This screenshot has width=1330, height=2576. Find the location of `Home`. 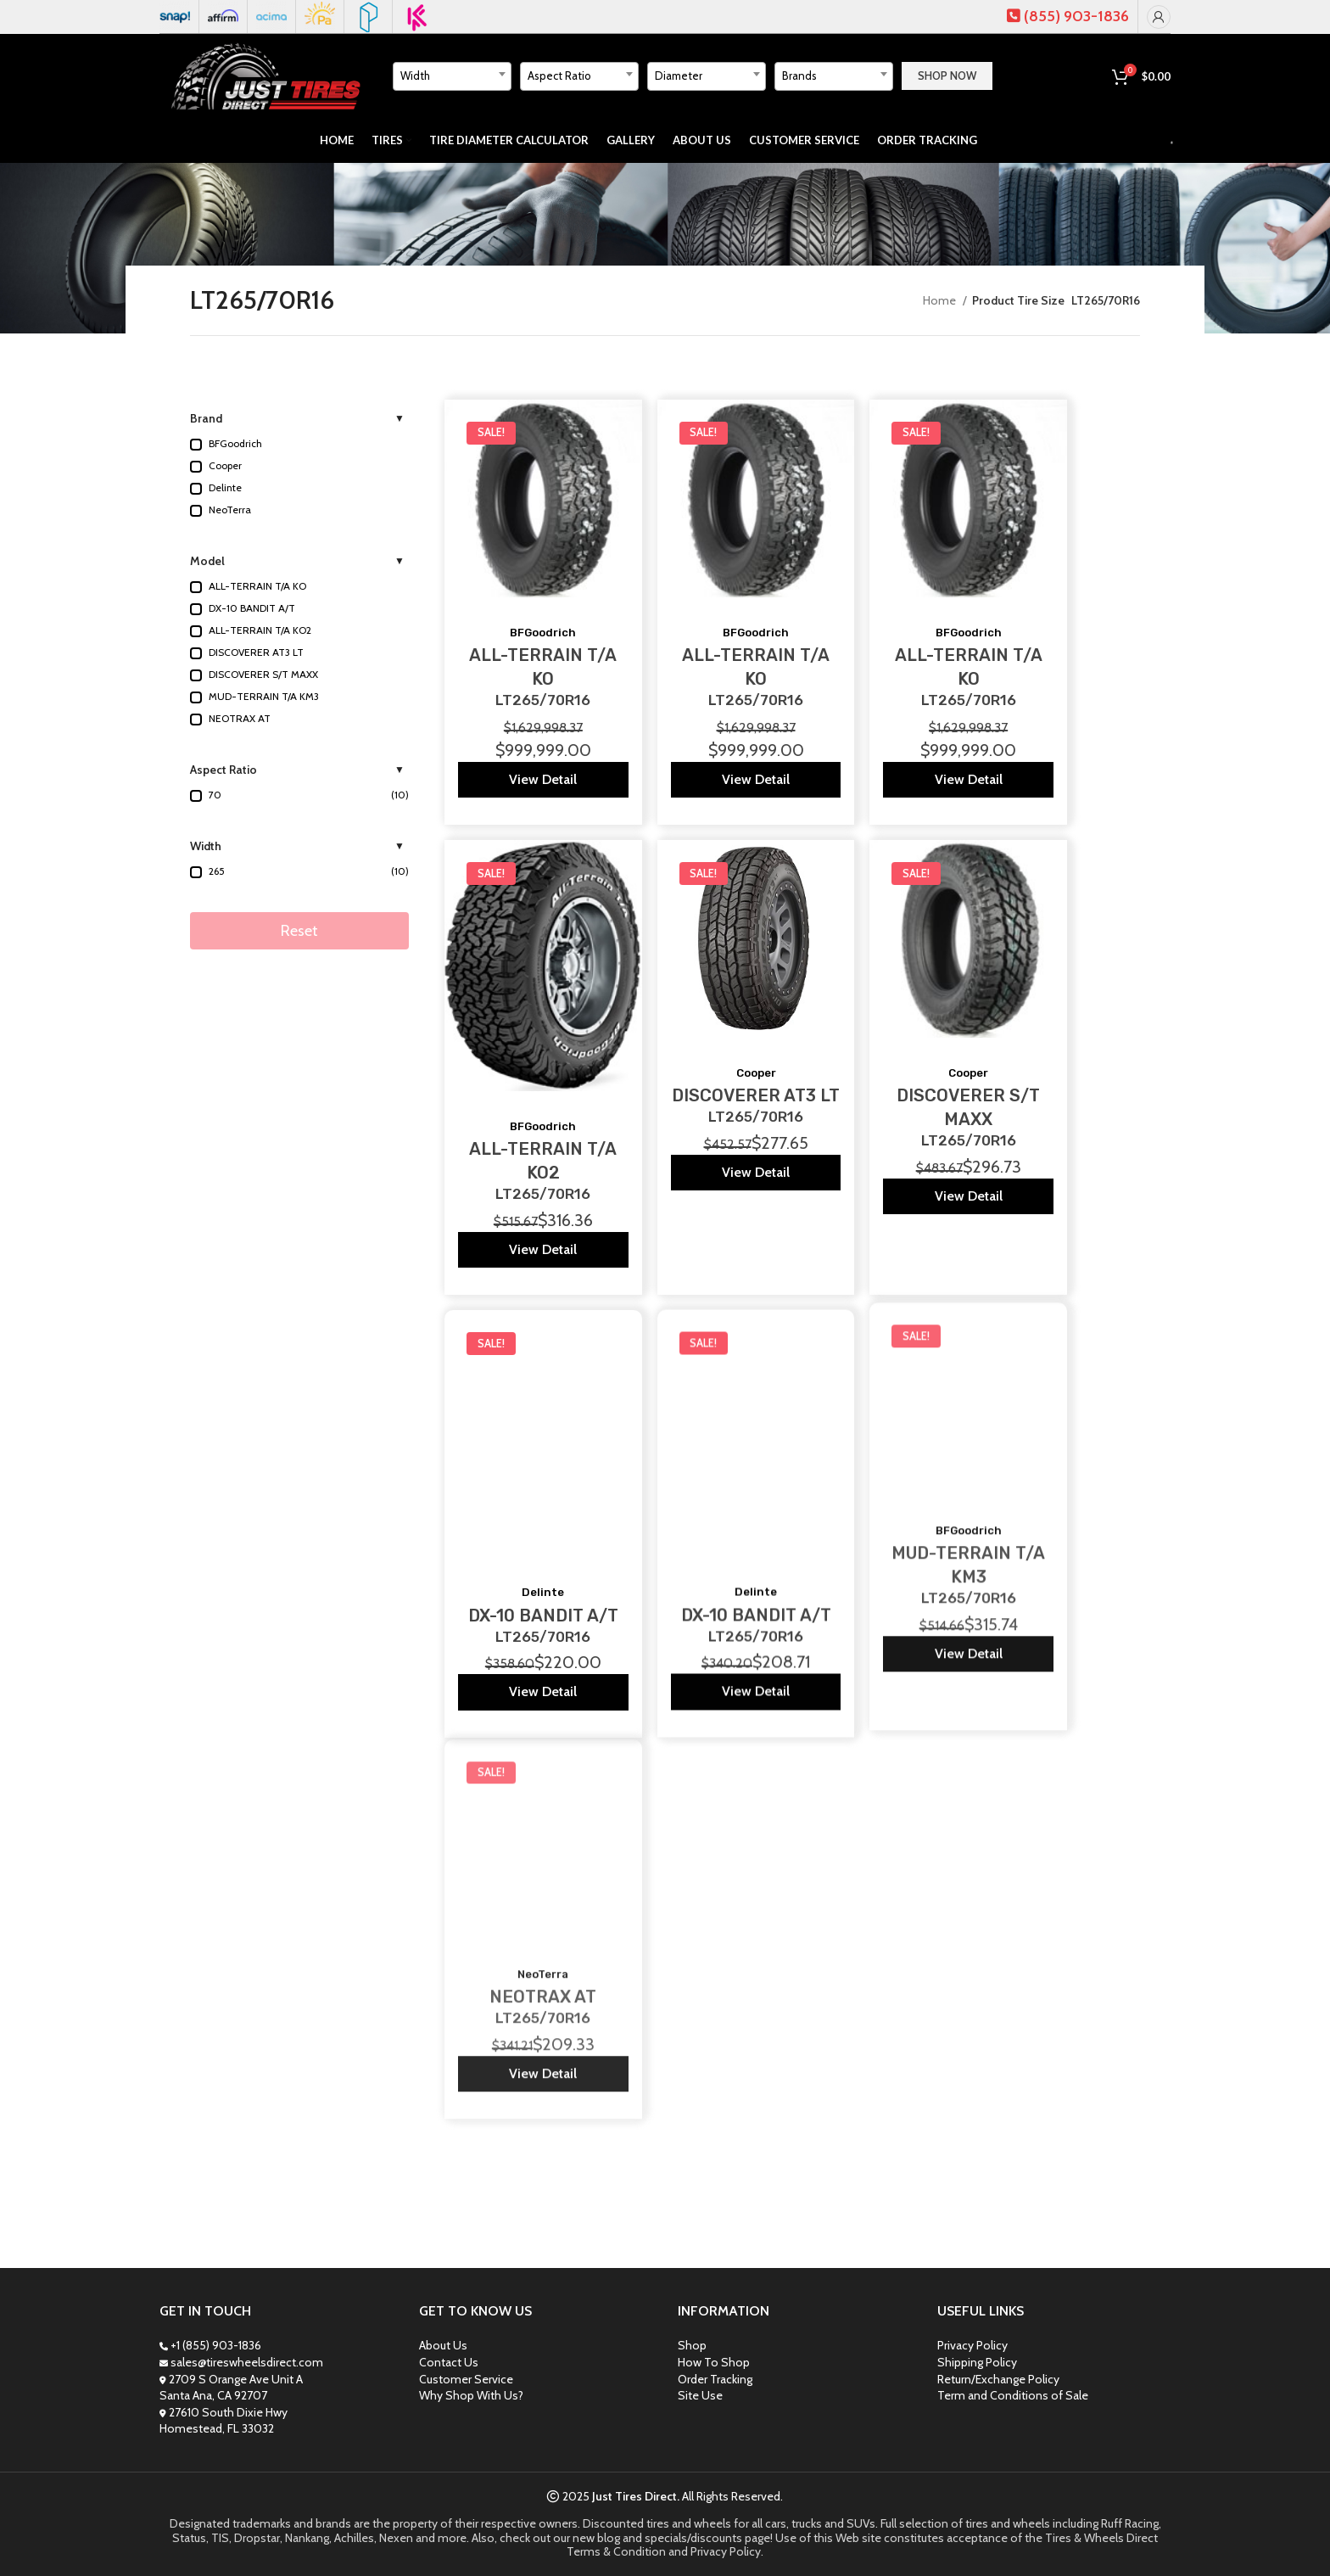

Home is located at coordinates (940, 300).